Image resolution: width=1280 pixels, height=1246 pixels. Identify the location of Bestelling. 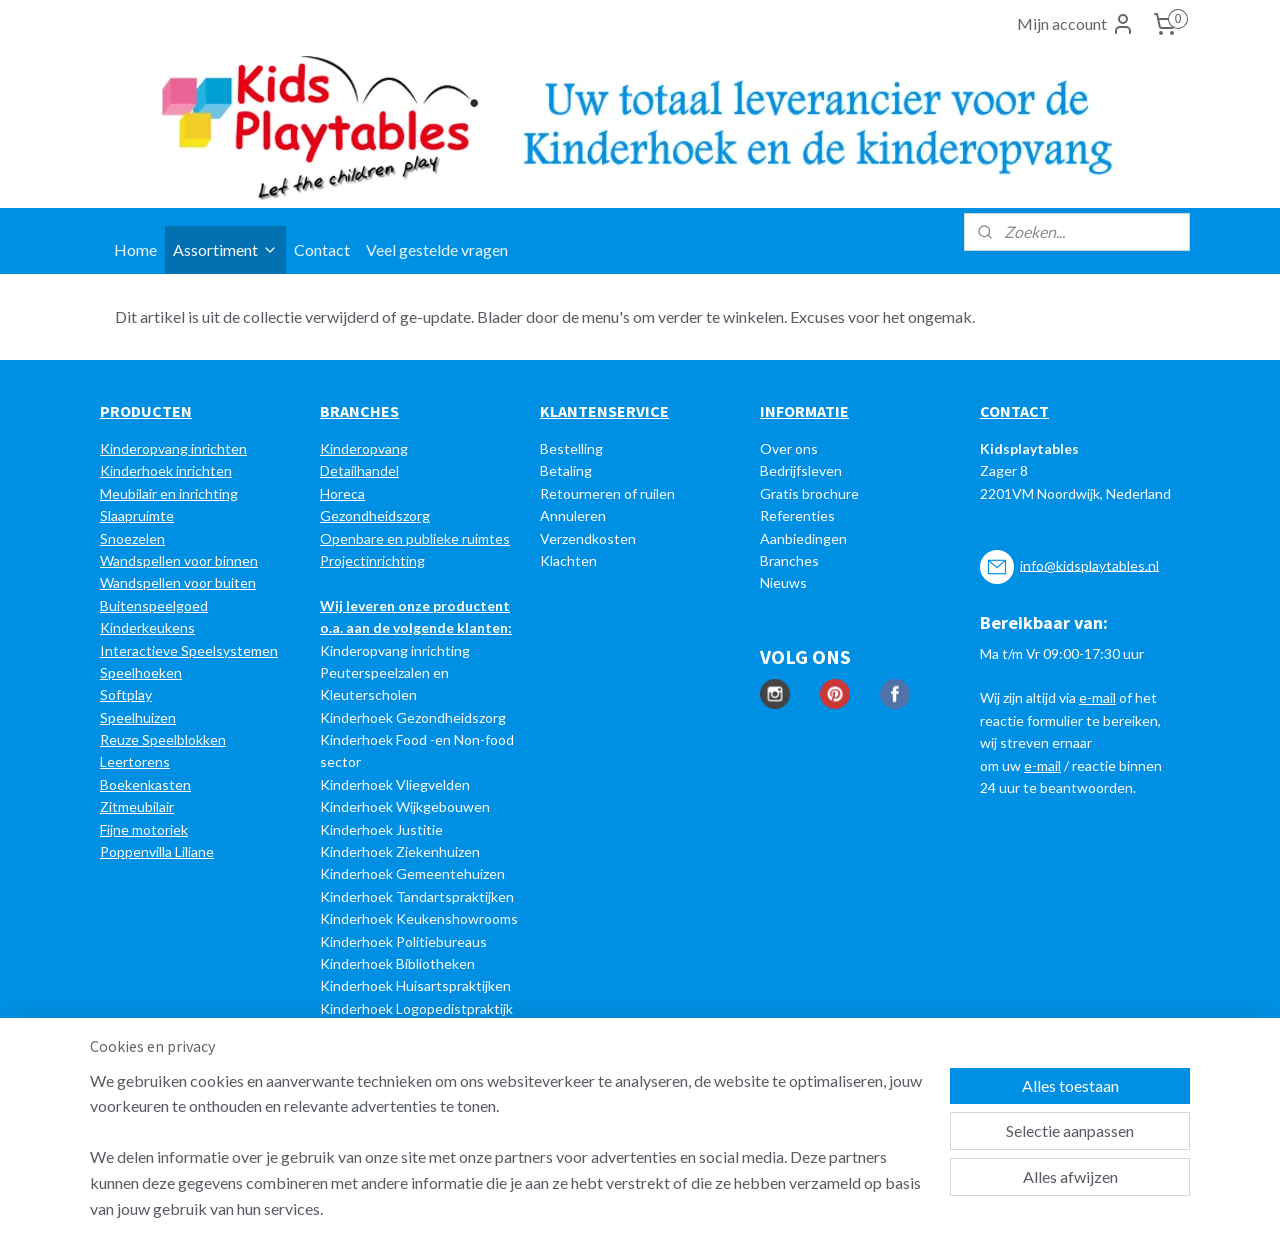
(571, 448).